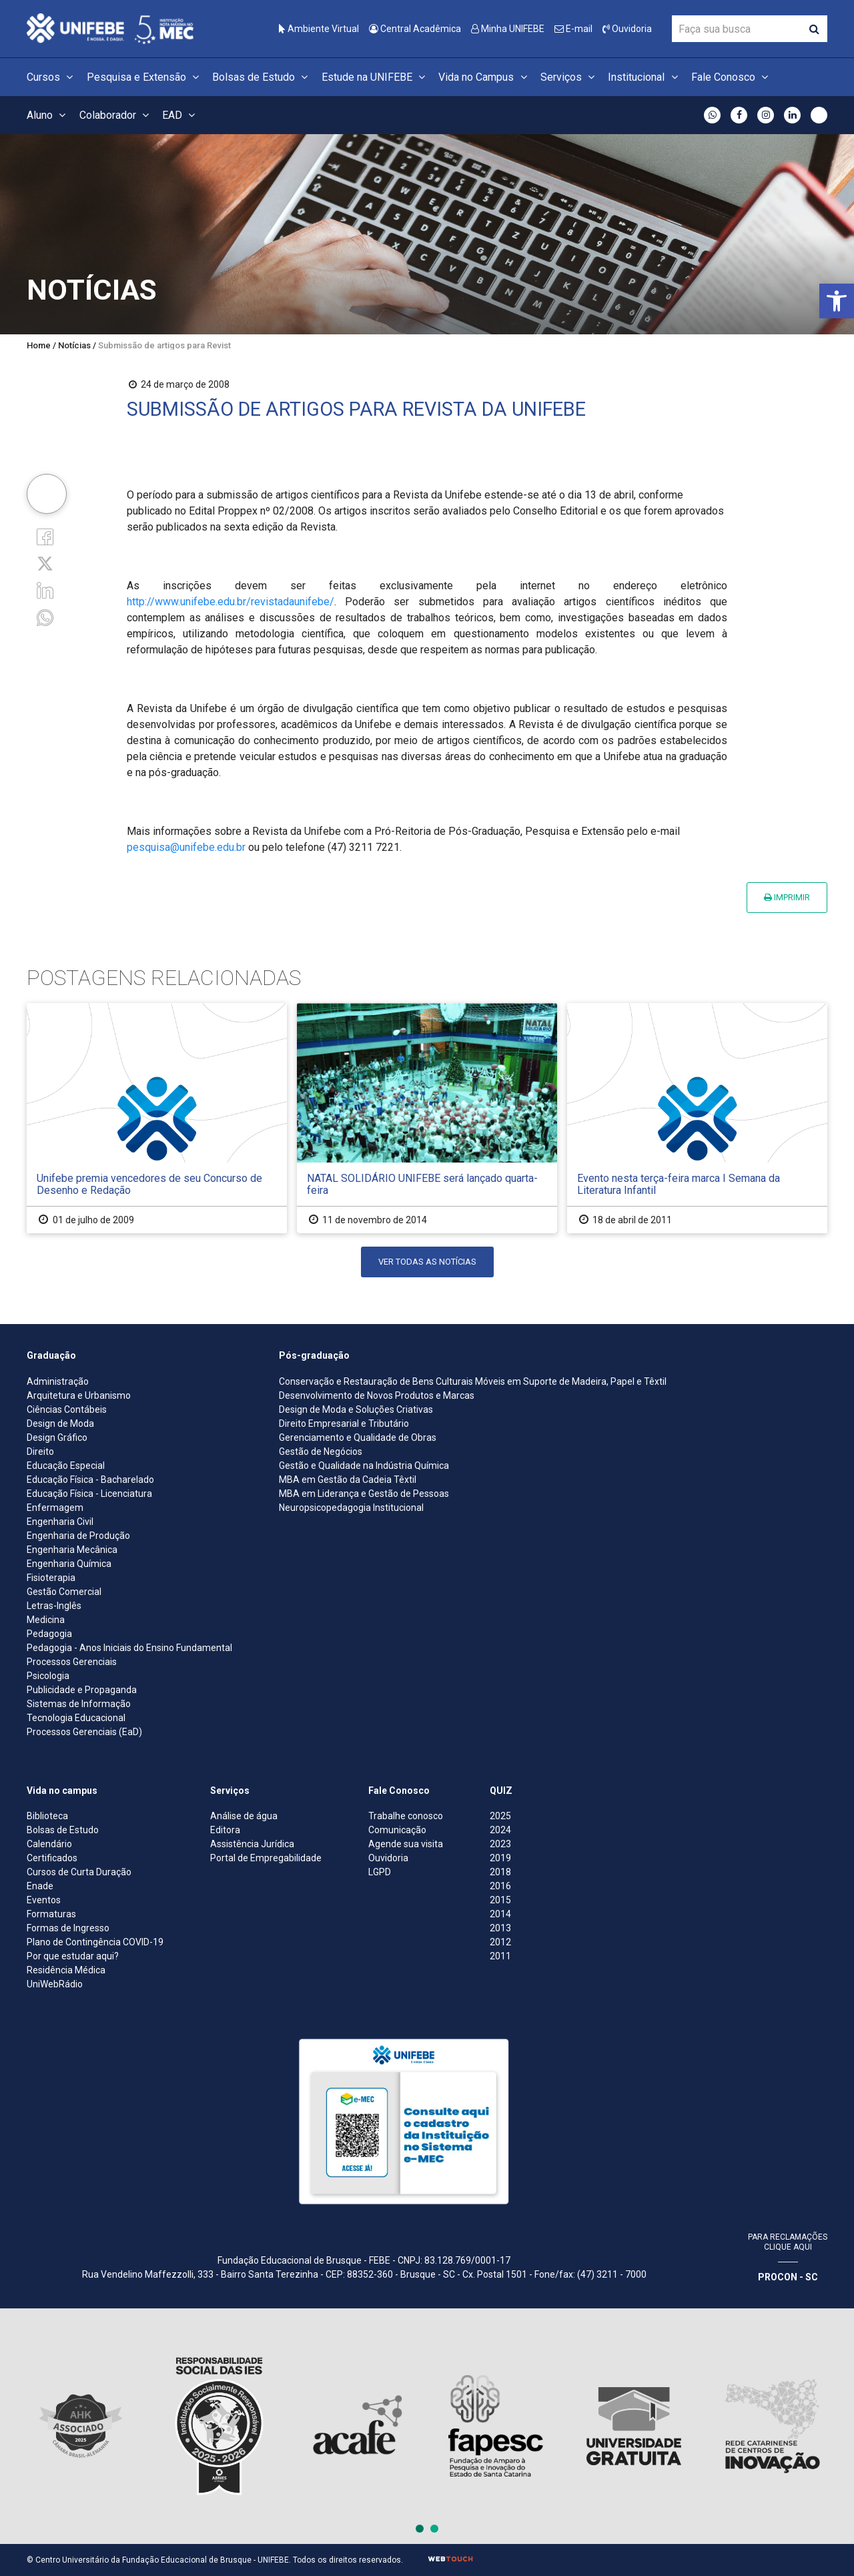  I want to click on Pedagogia - Anos Iniciais do Ensino Fundamental, so click(129, 1647).